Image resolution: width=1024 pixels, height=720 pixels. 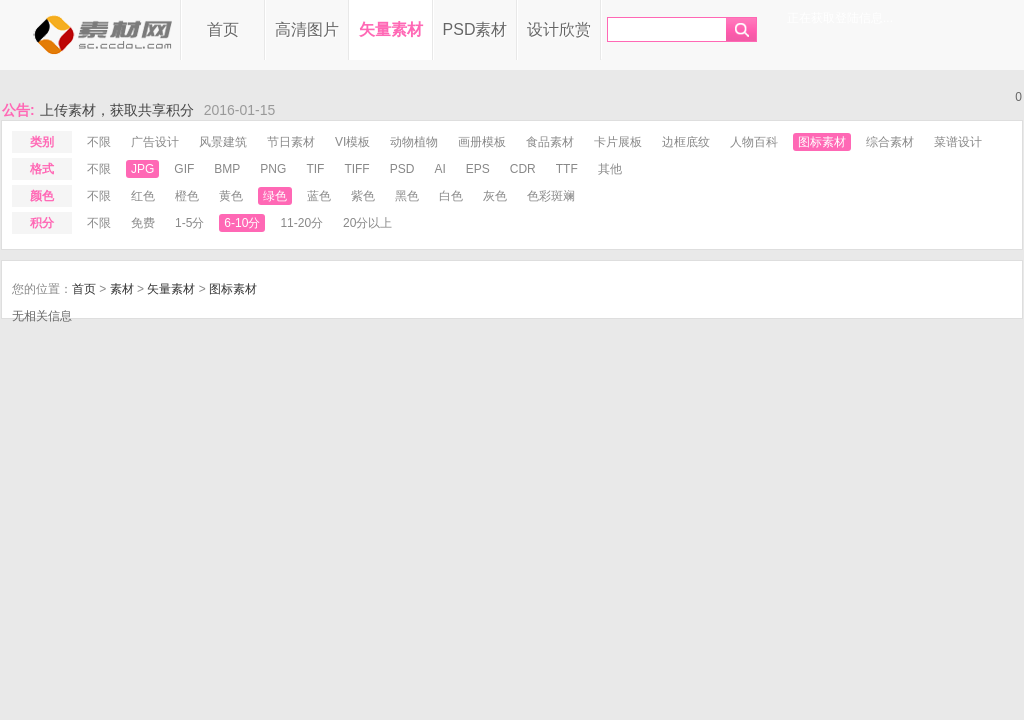 I want to click on ai, so click(x=439, y=169).